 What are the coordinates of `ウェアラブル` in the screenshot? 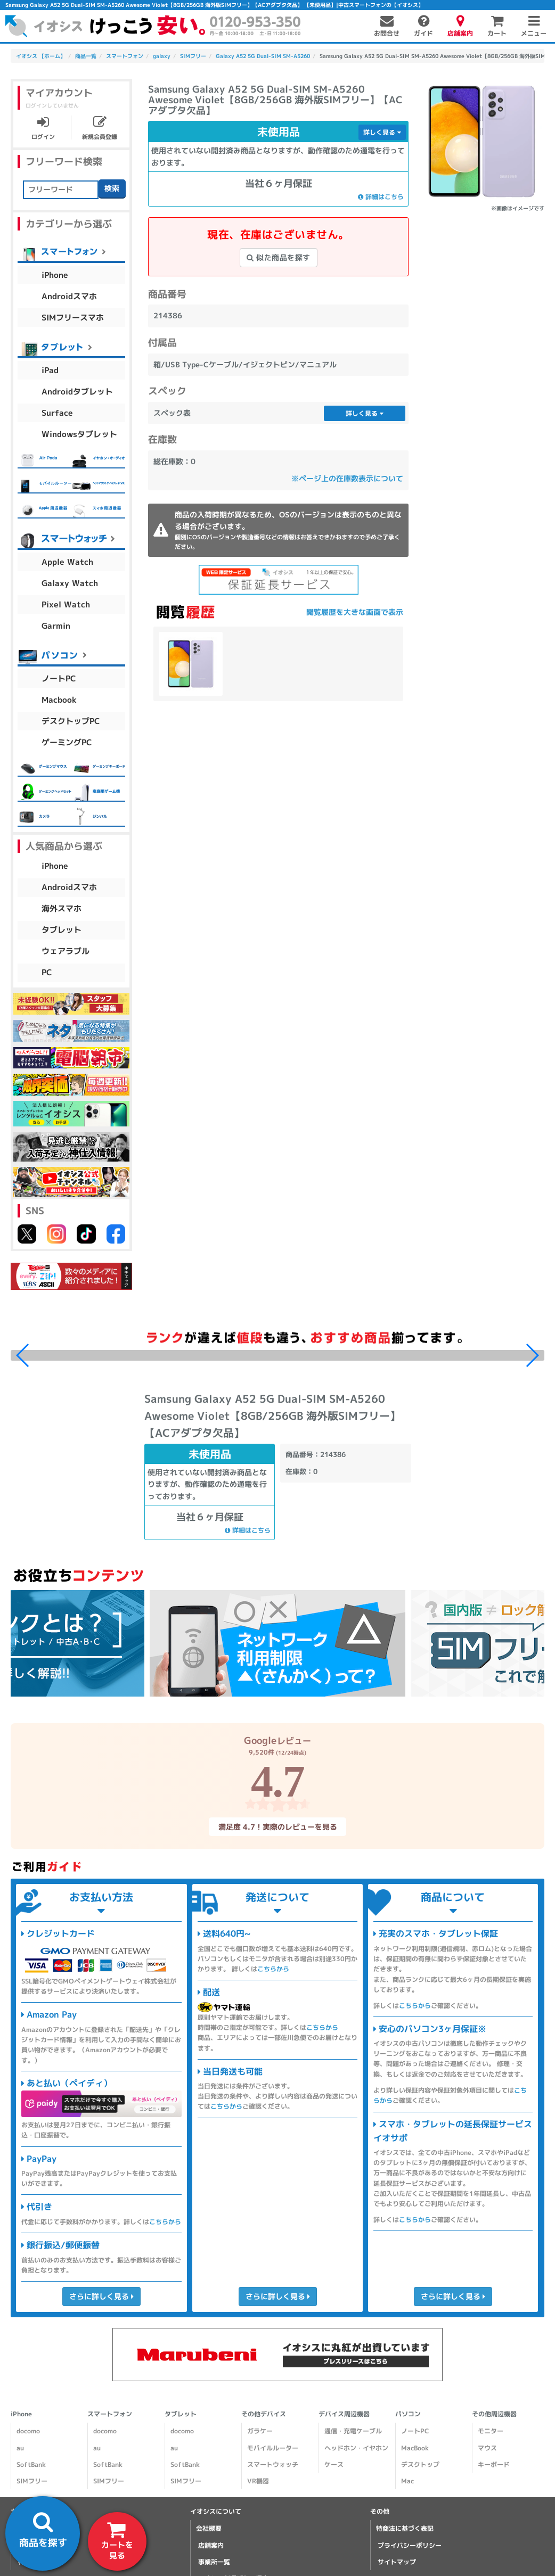 It's located at (65, 951).